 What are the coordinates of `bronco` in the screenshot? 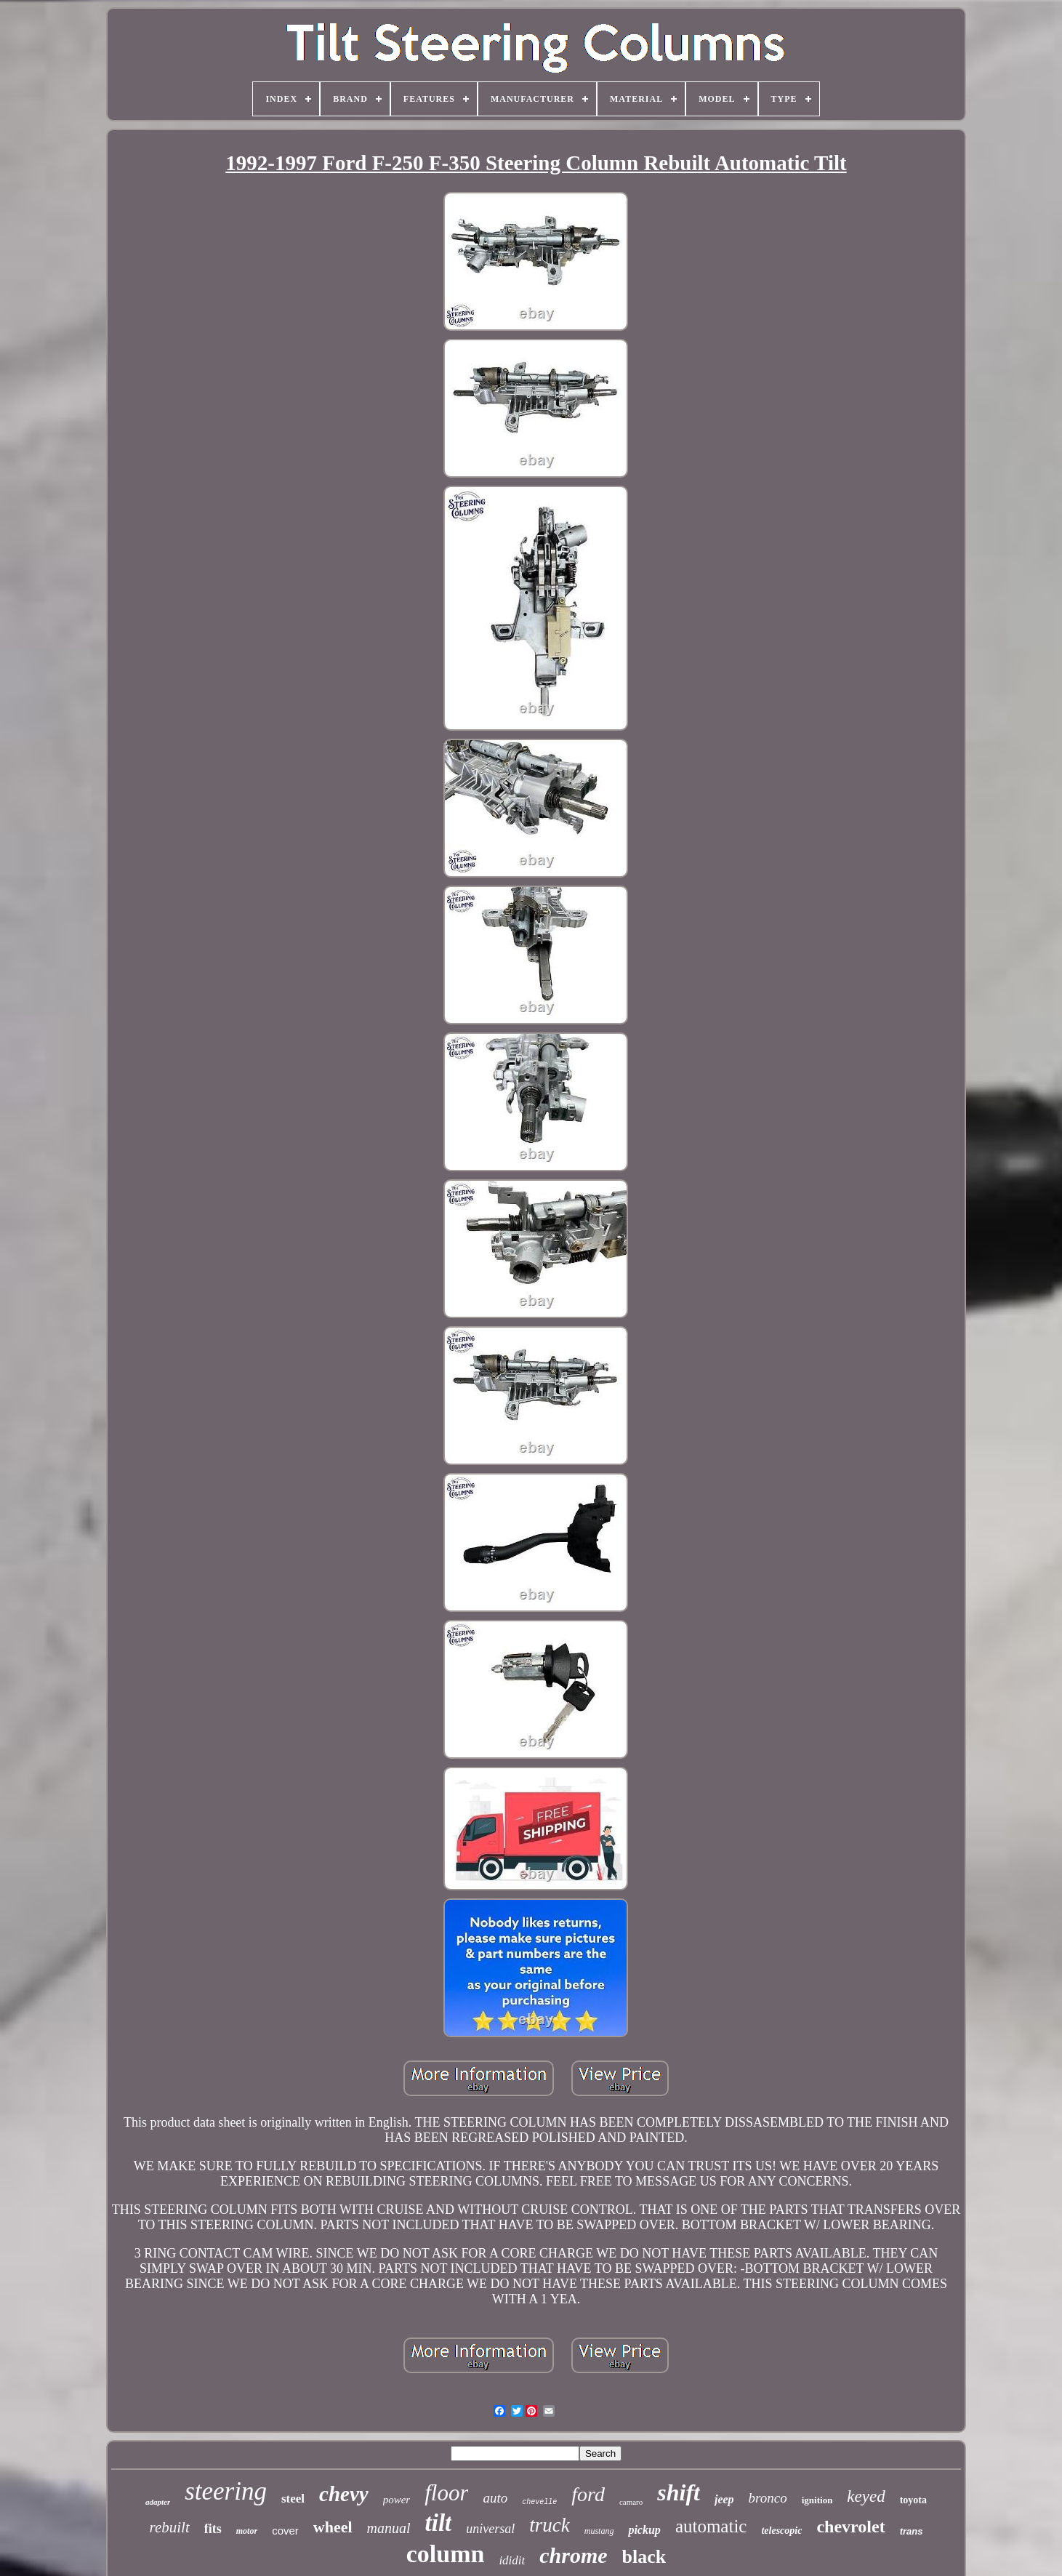 It's located at (768, 2497).